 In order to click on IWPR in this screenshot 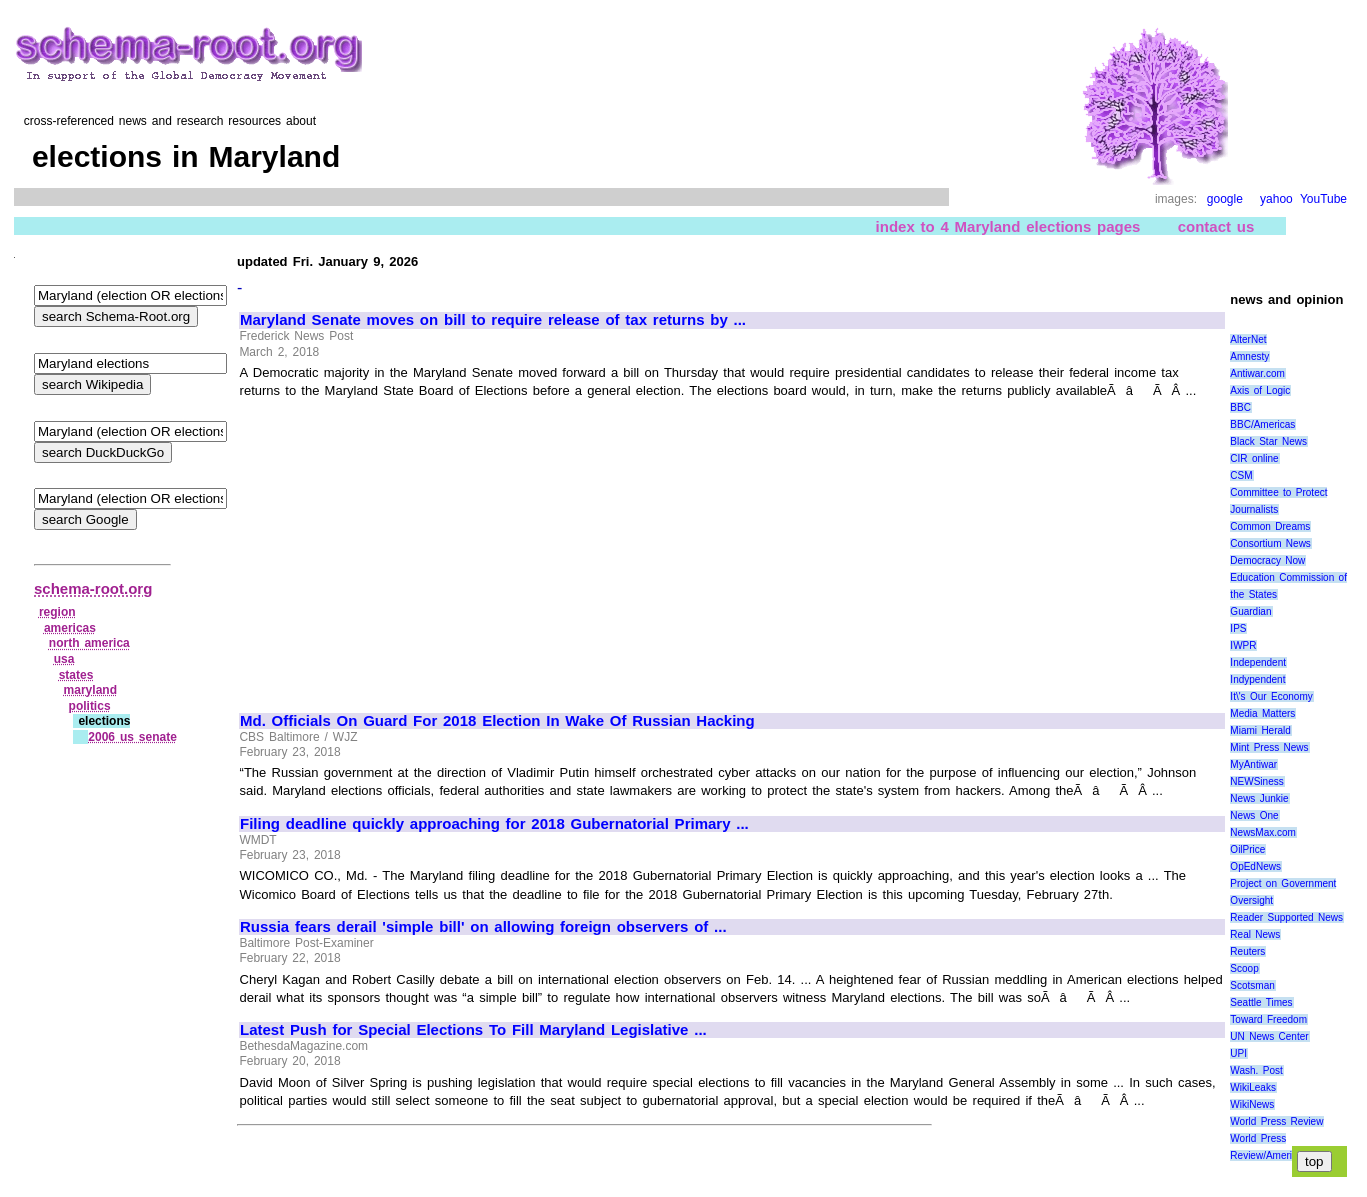, I will do `click(1243, 645)`.